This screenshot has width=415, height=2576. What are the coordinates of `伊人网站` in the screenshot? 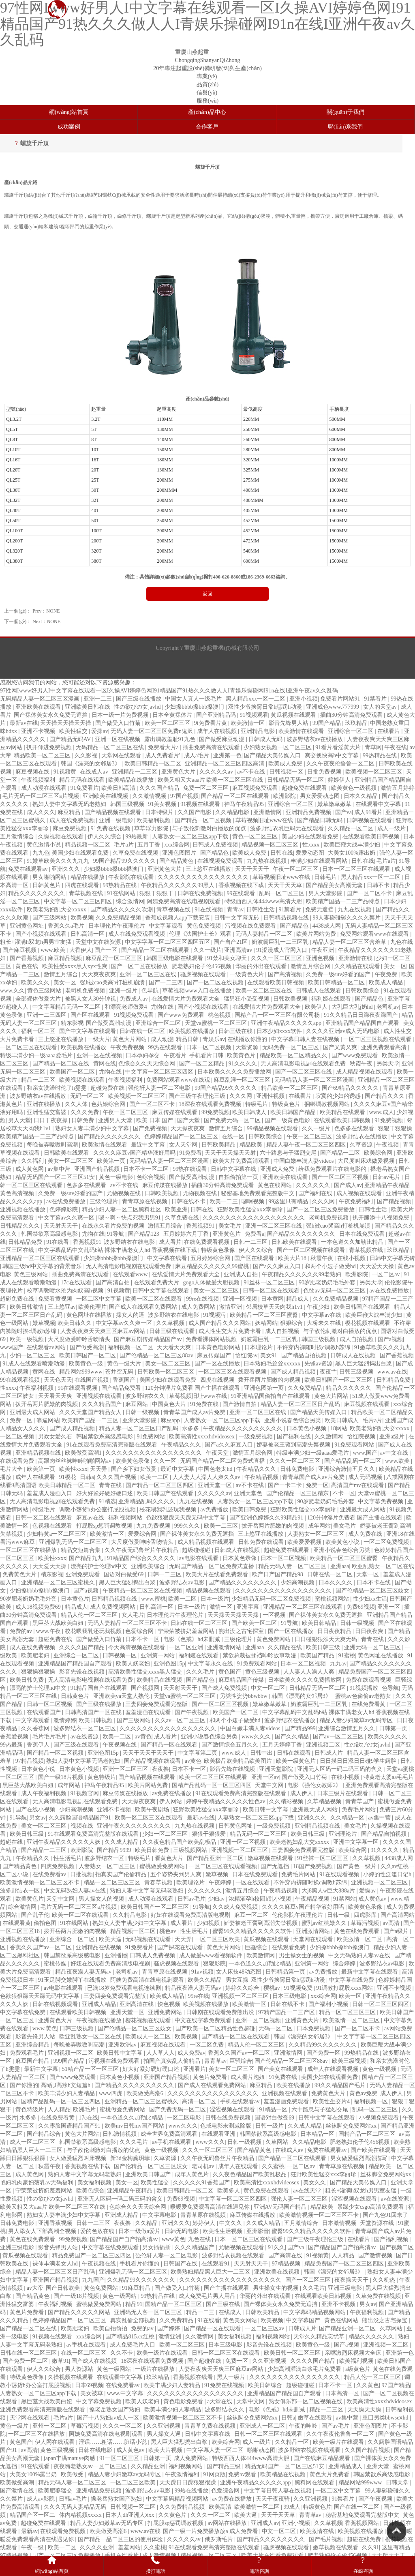 It's located at (171, 1801).